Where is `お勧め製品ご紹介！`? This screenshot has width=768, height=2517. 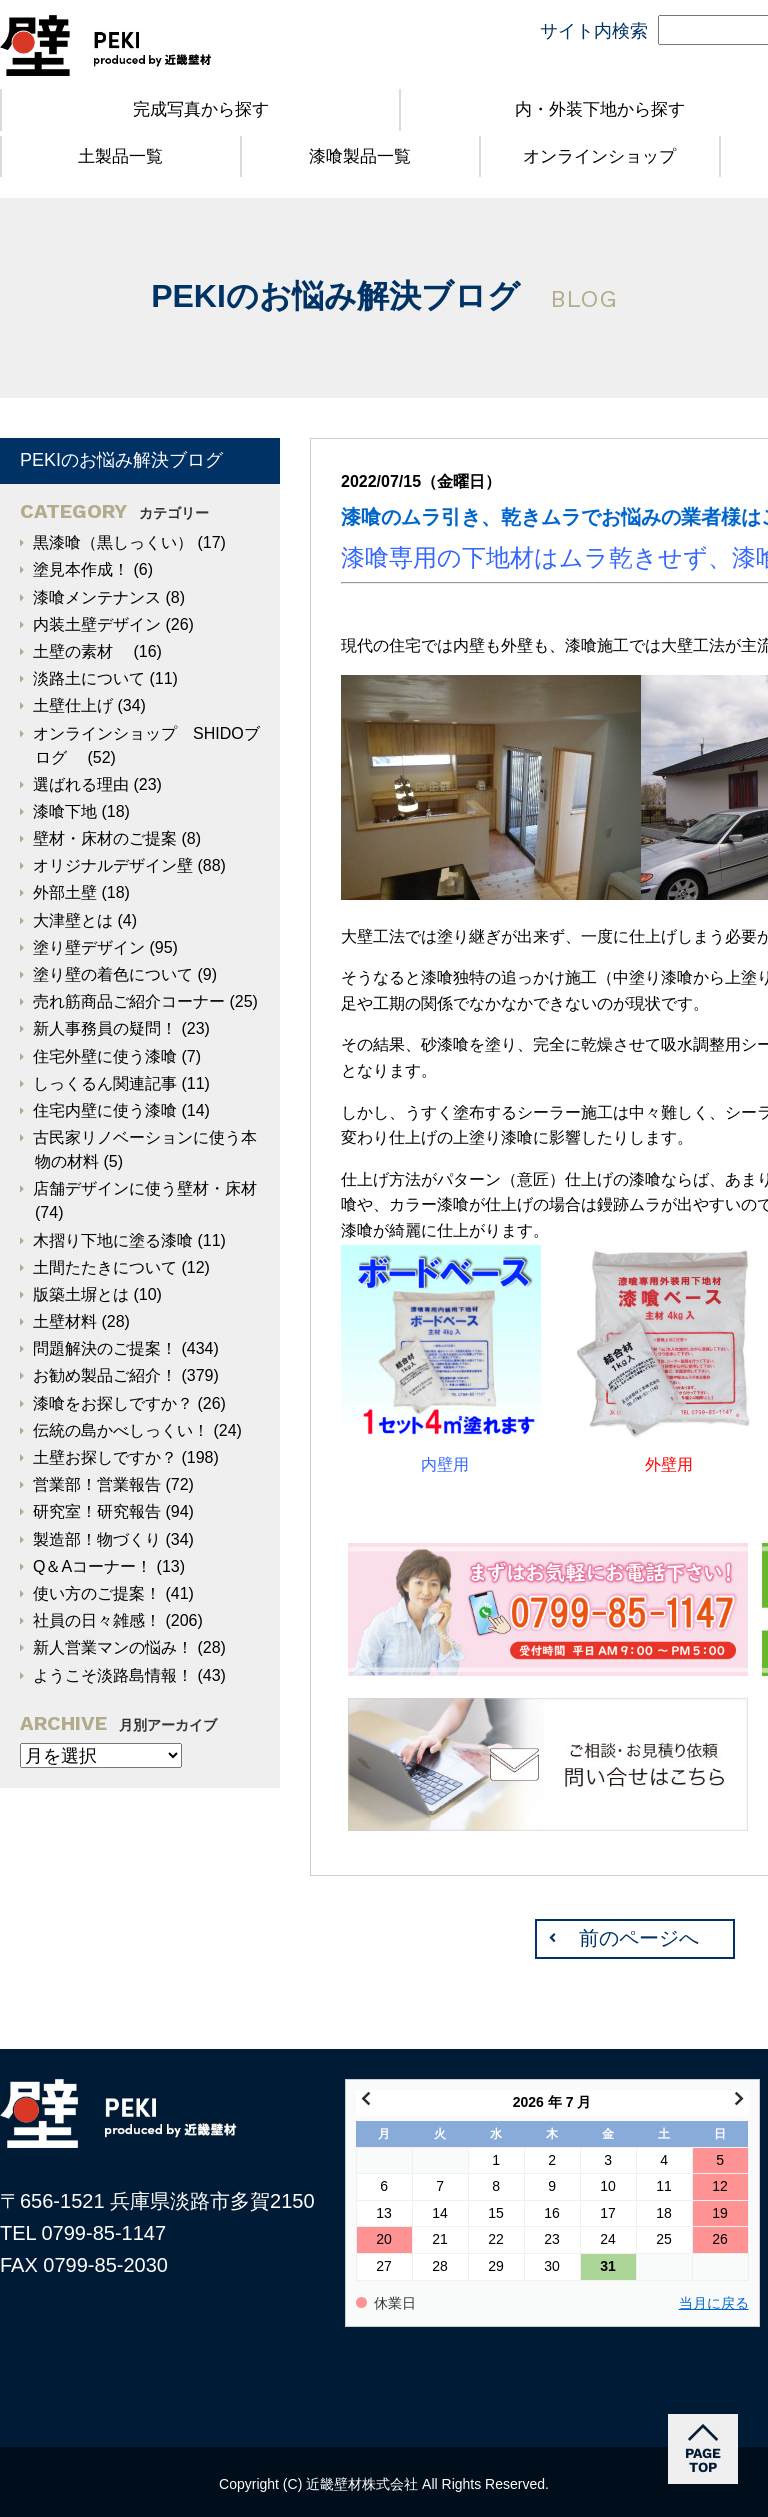
お勧め製品ご紹介！ is located at coordinates (105, 1375).